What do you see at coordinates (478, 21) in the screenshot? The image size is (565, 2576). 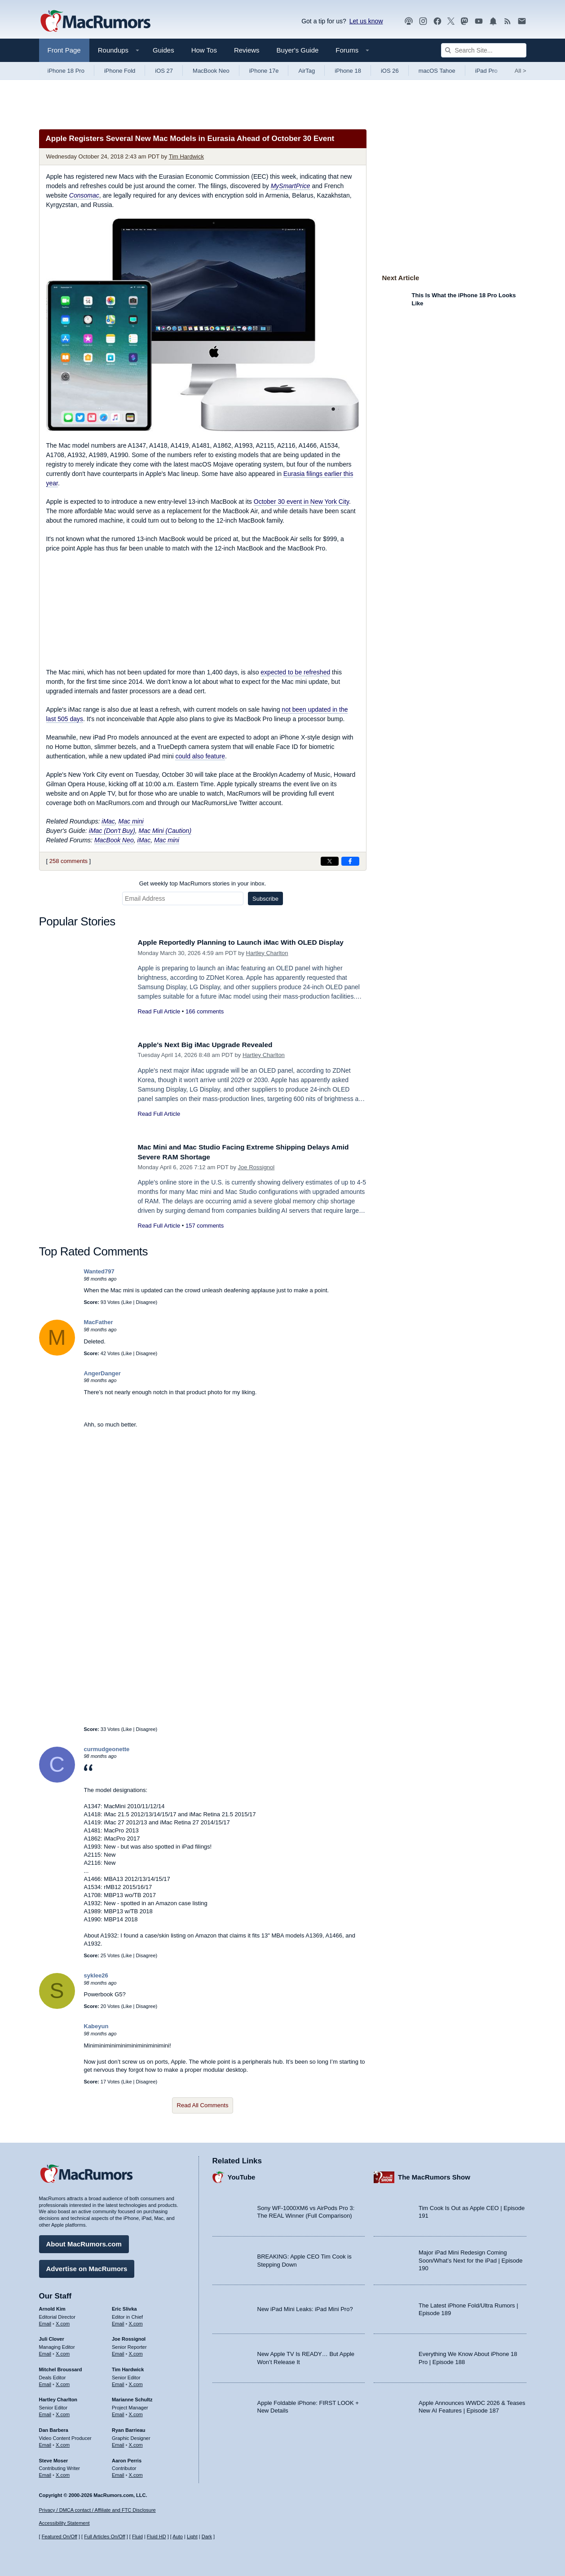 I see `[MacRumors YouTube channel]` at bounding box center [478, 21].